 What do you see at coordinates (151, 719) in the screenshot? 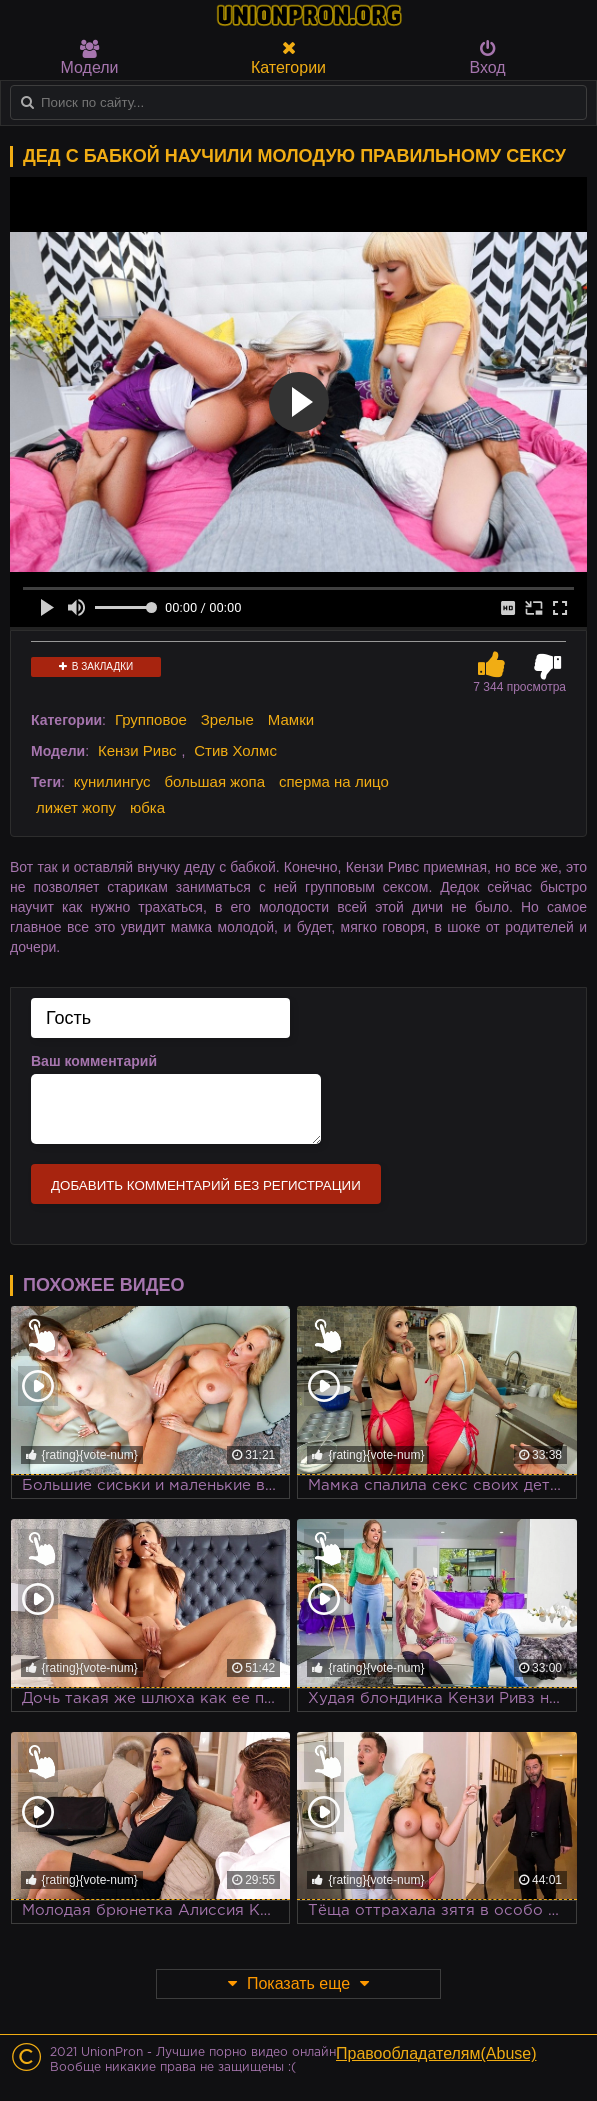
I see `Групповое` at bounding box center [151, 719].